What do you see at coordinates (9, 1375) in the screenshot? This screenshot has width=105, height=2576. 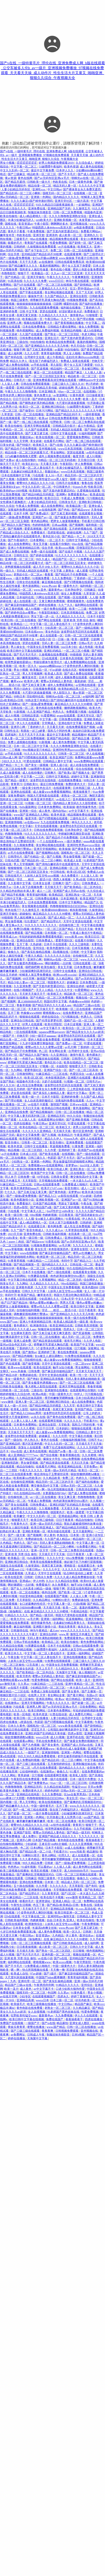 I see `国产精品18岁` at bounding box center [9, 1375].